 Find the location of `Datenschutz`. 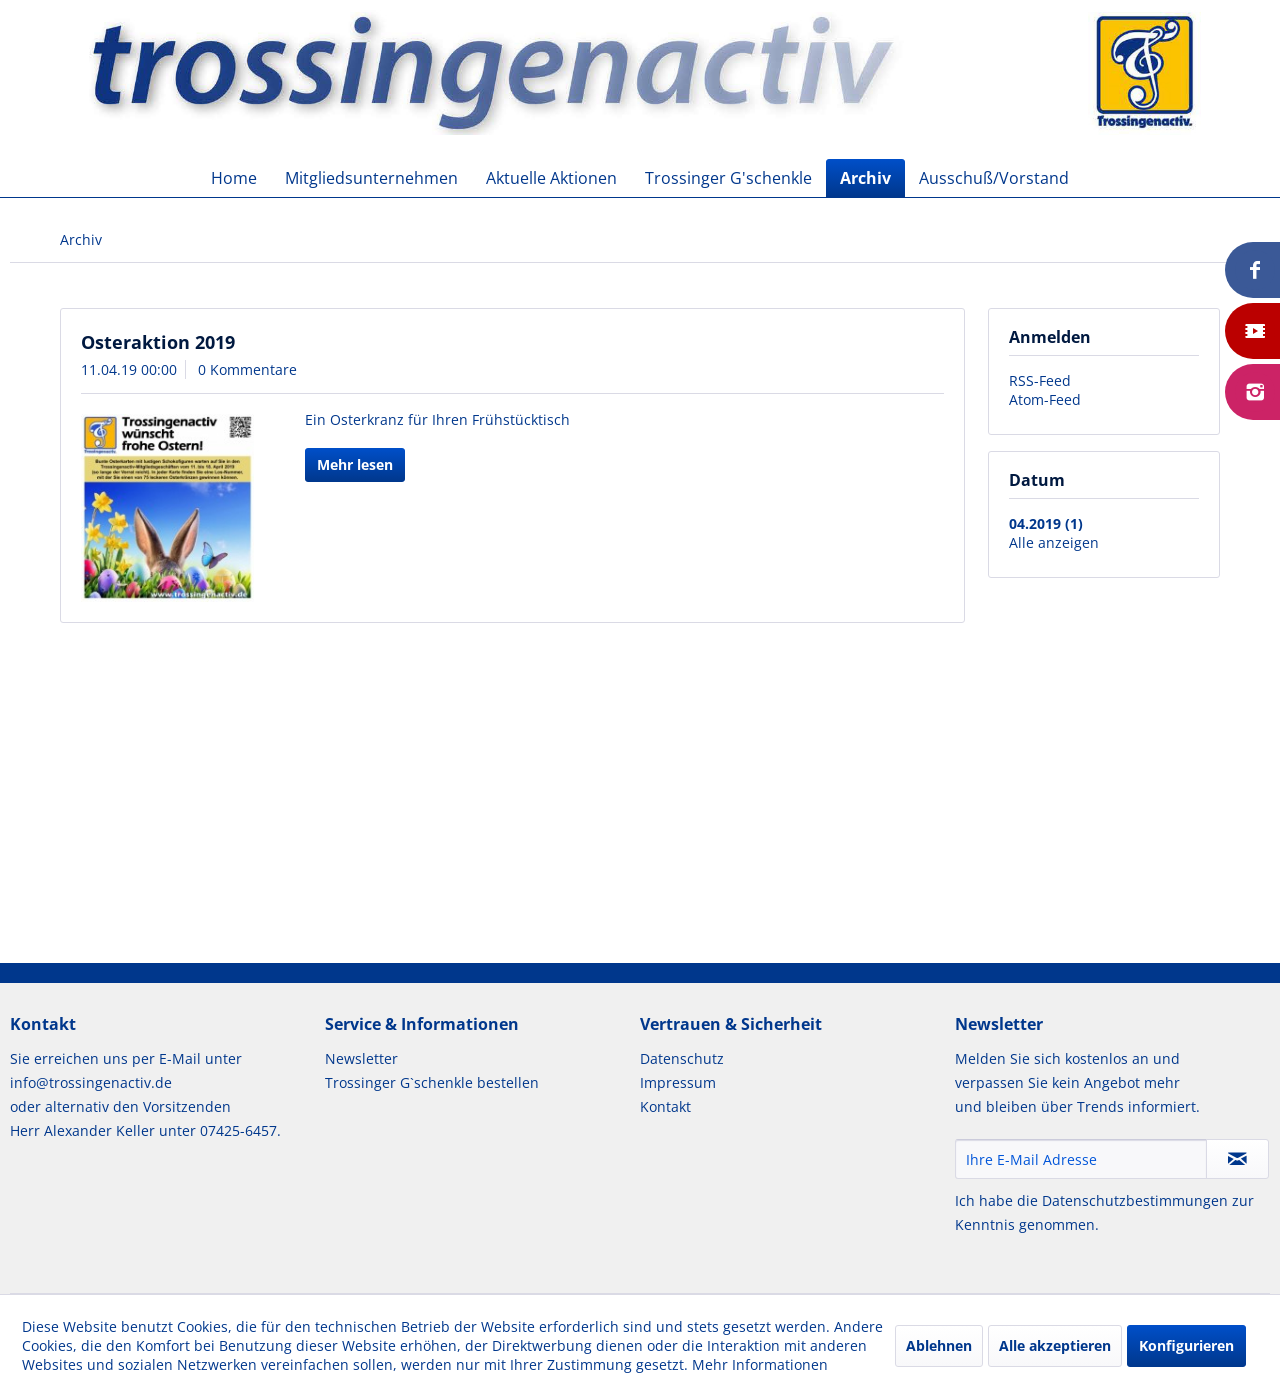

Datenschutz is located at coordinates (682, 1058).